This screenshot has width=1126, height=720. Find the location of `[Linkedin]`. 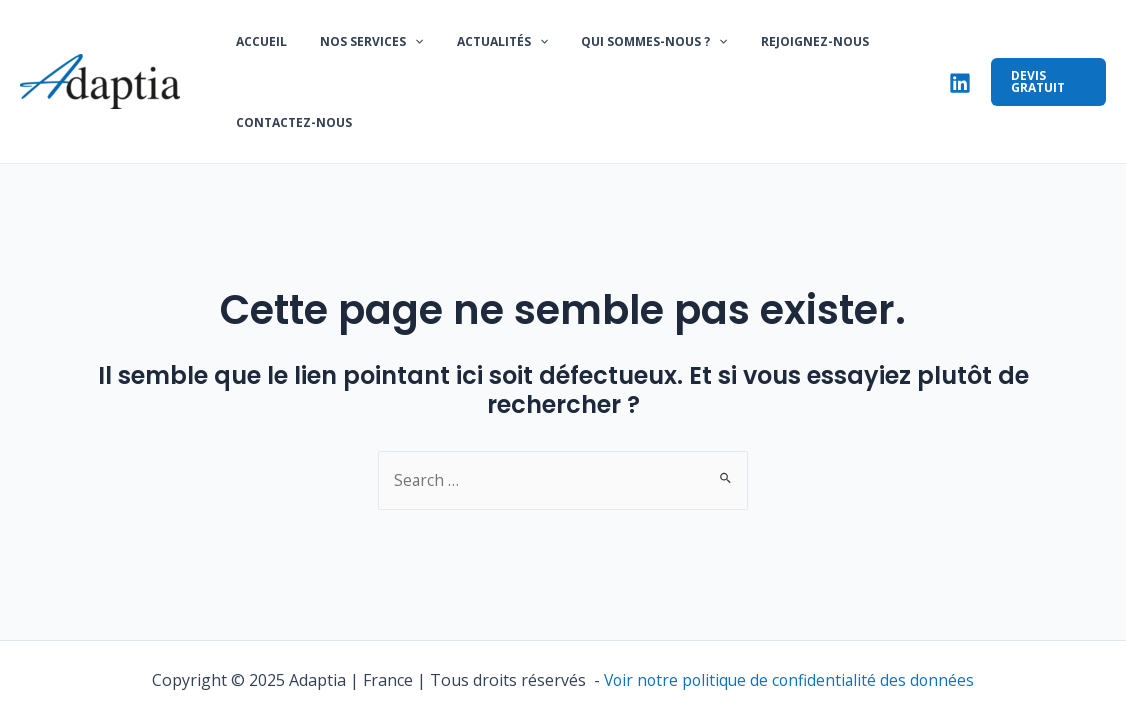

[Linkedin] is located at coordinates (949, 86).